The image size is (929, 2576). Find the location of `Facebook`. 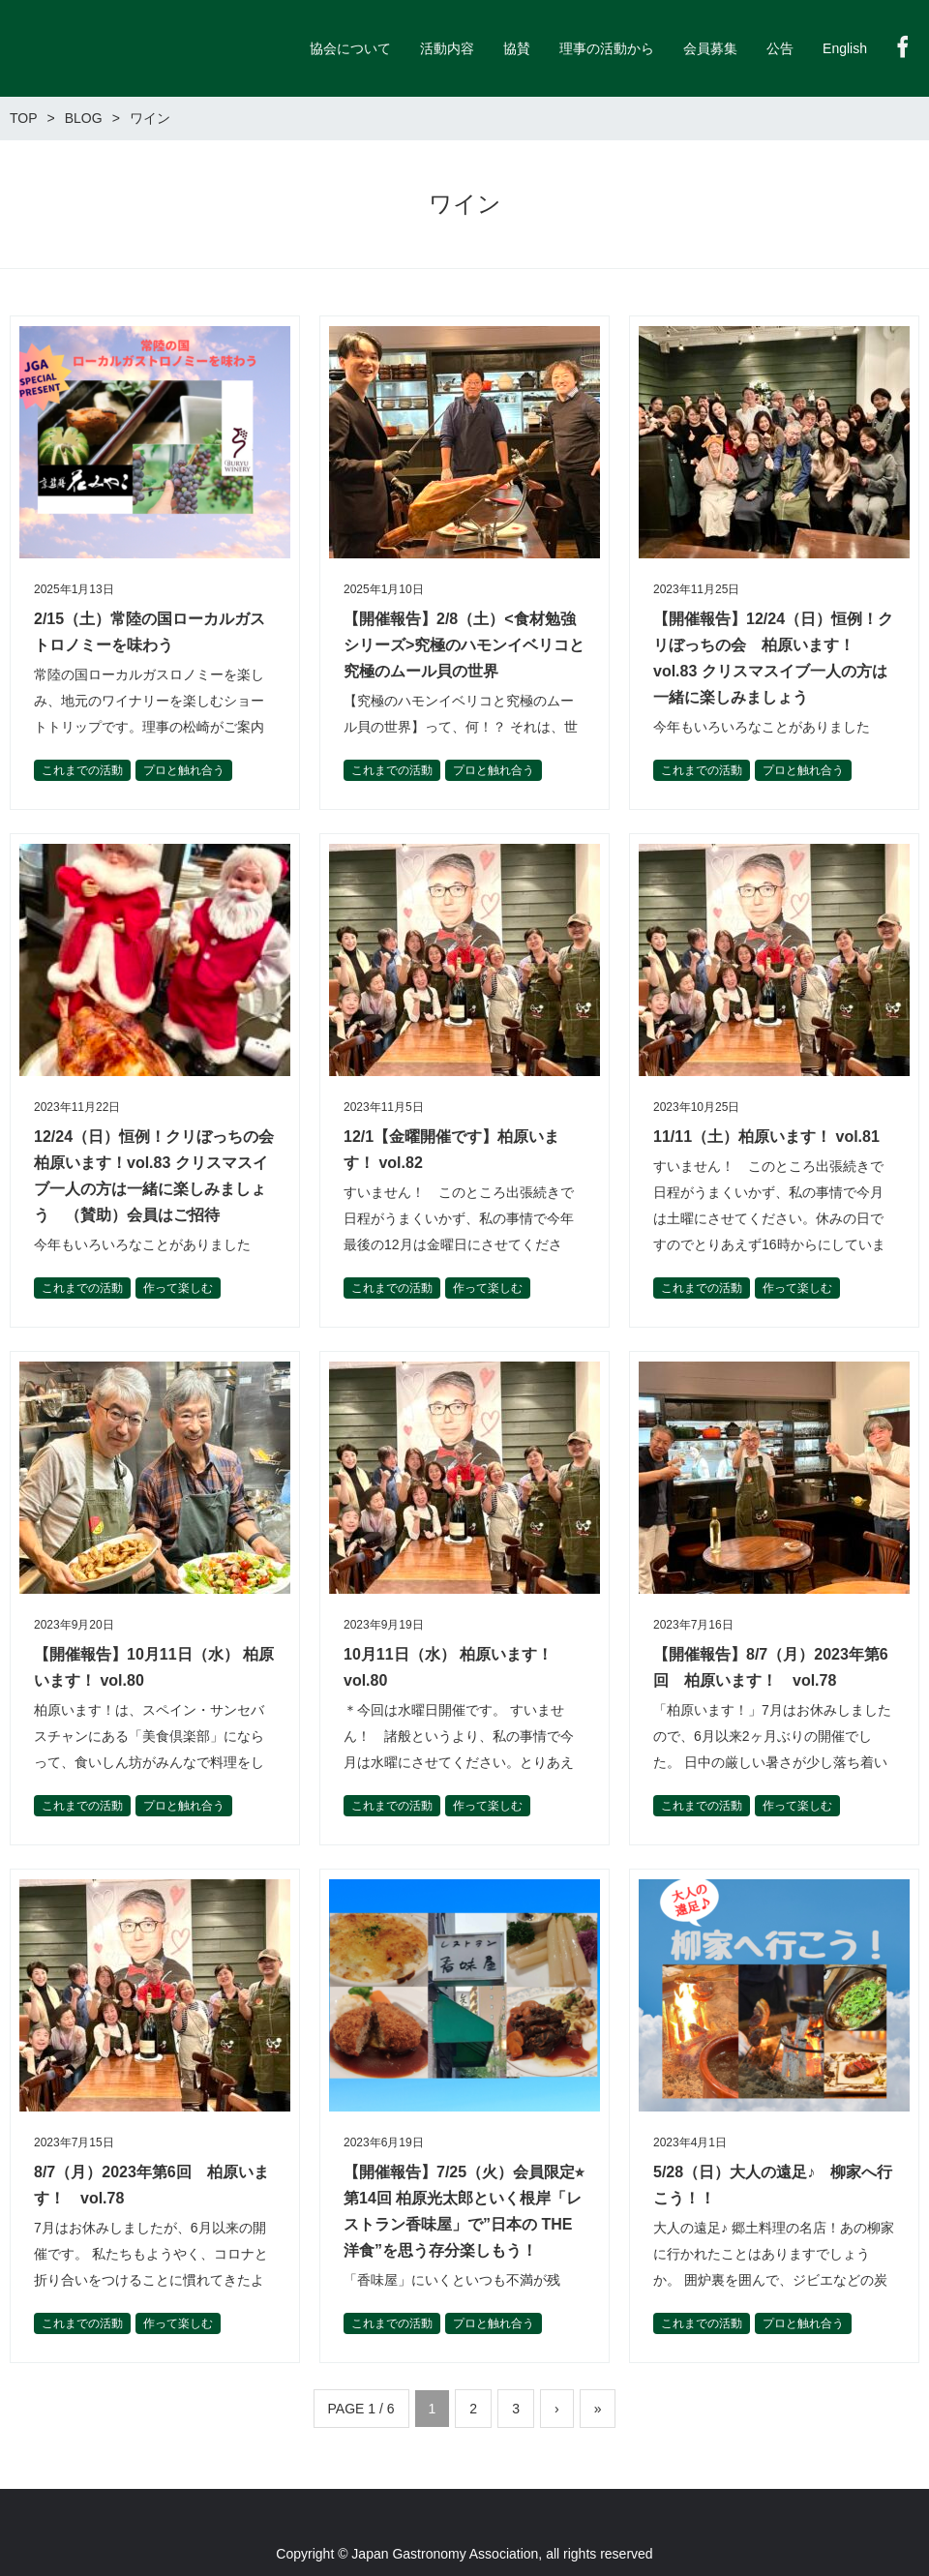

Facebook is located at coordinates (902, 46).